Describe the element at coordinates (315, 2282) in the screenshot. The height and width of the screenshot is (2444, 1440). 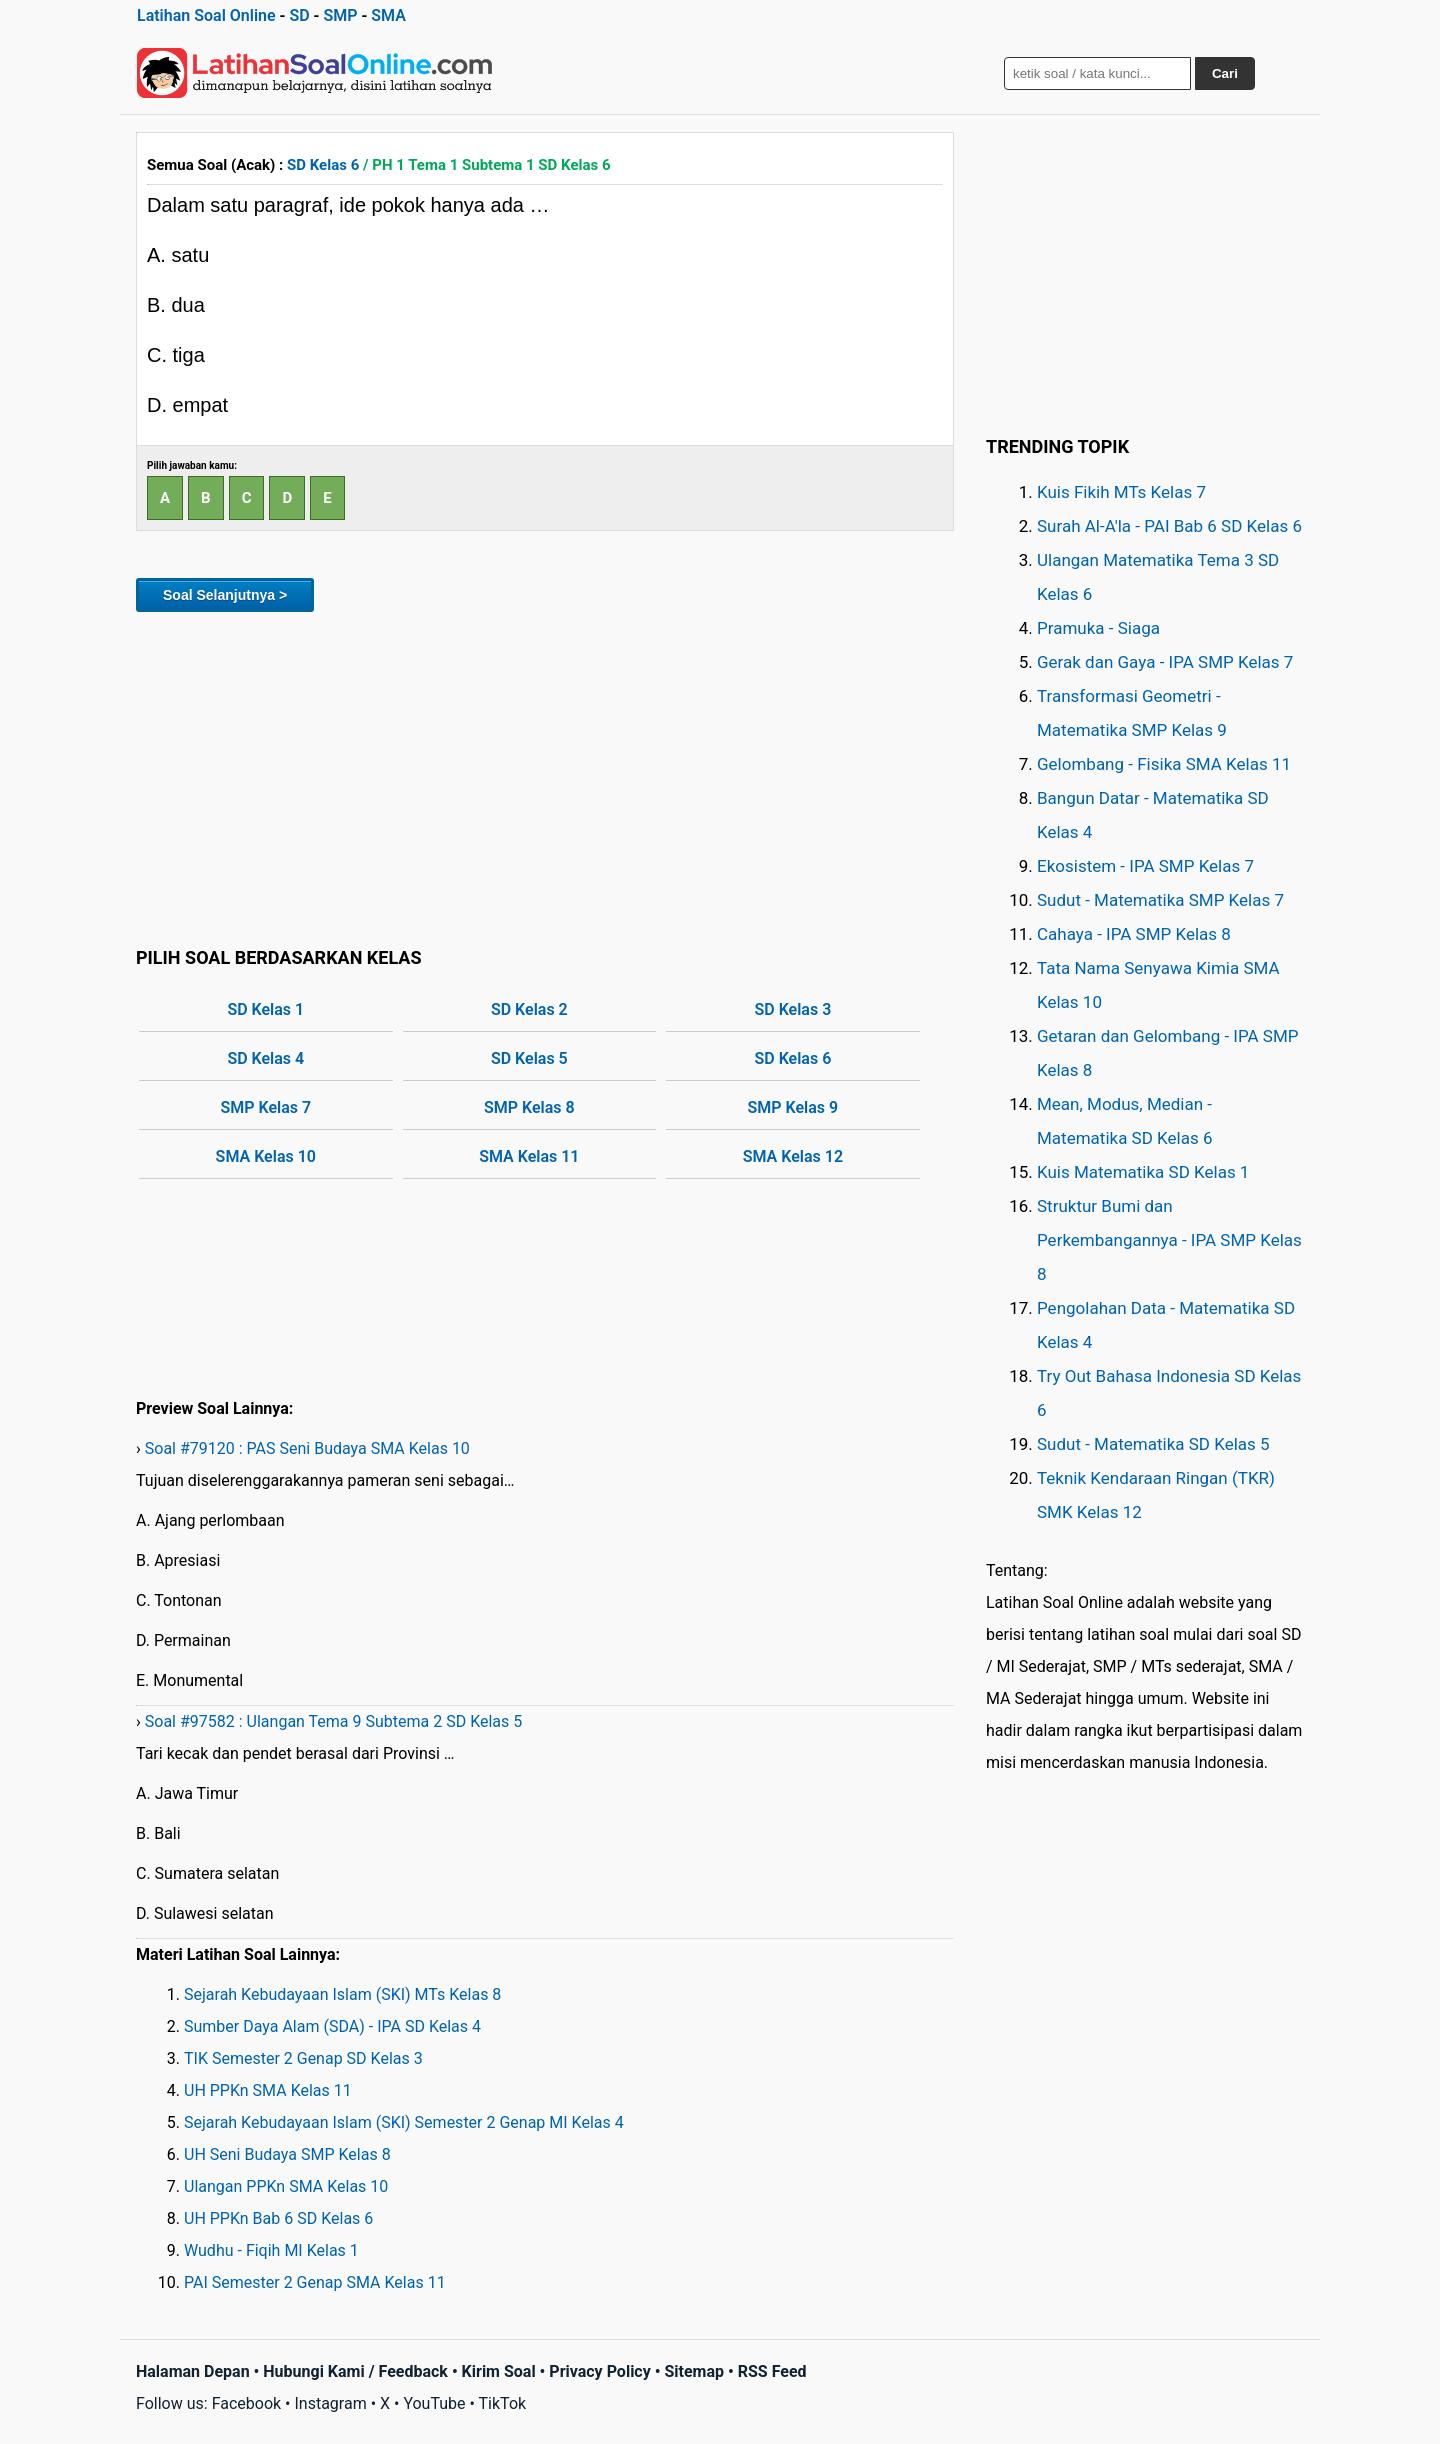
I see `PAI Semester 2 Genap SMA Kelas 11` at that location.